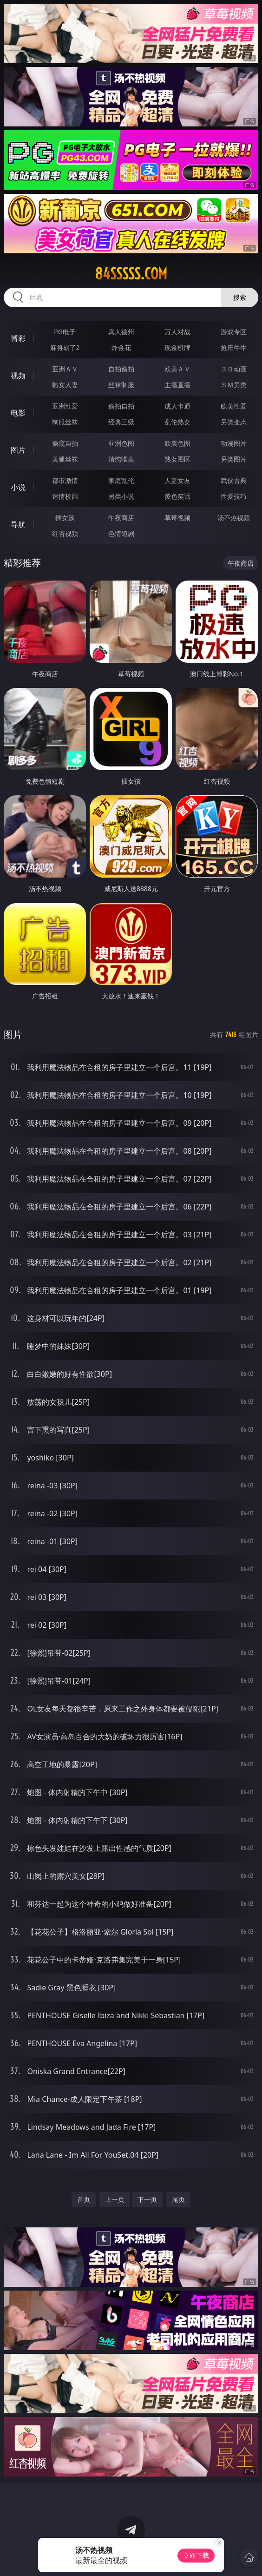  What do you see at coordinates (83, 2199) in the screenshot?
I see `首页` at bounding box center [83, 2199].